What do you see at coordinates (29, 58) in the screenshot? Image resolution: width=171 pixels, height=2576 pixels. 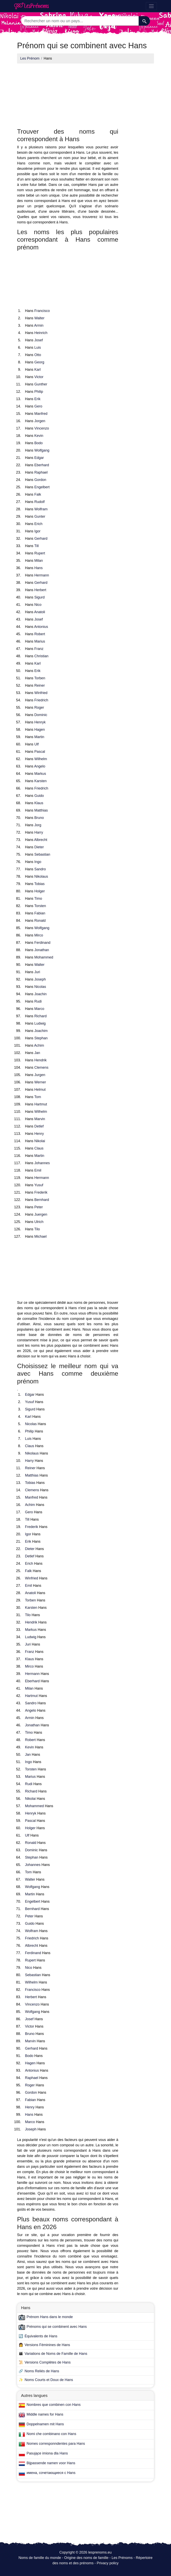 I see `Les Prénom` at bounding box center [29, 58].